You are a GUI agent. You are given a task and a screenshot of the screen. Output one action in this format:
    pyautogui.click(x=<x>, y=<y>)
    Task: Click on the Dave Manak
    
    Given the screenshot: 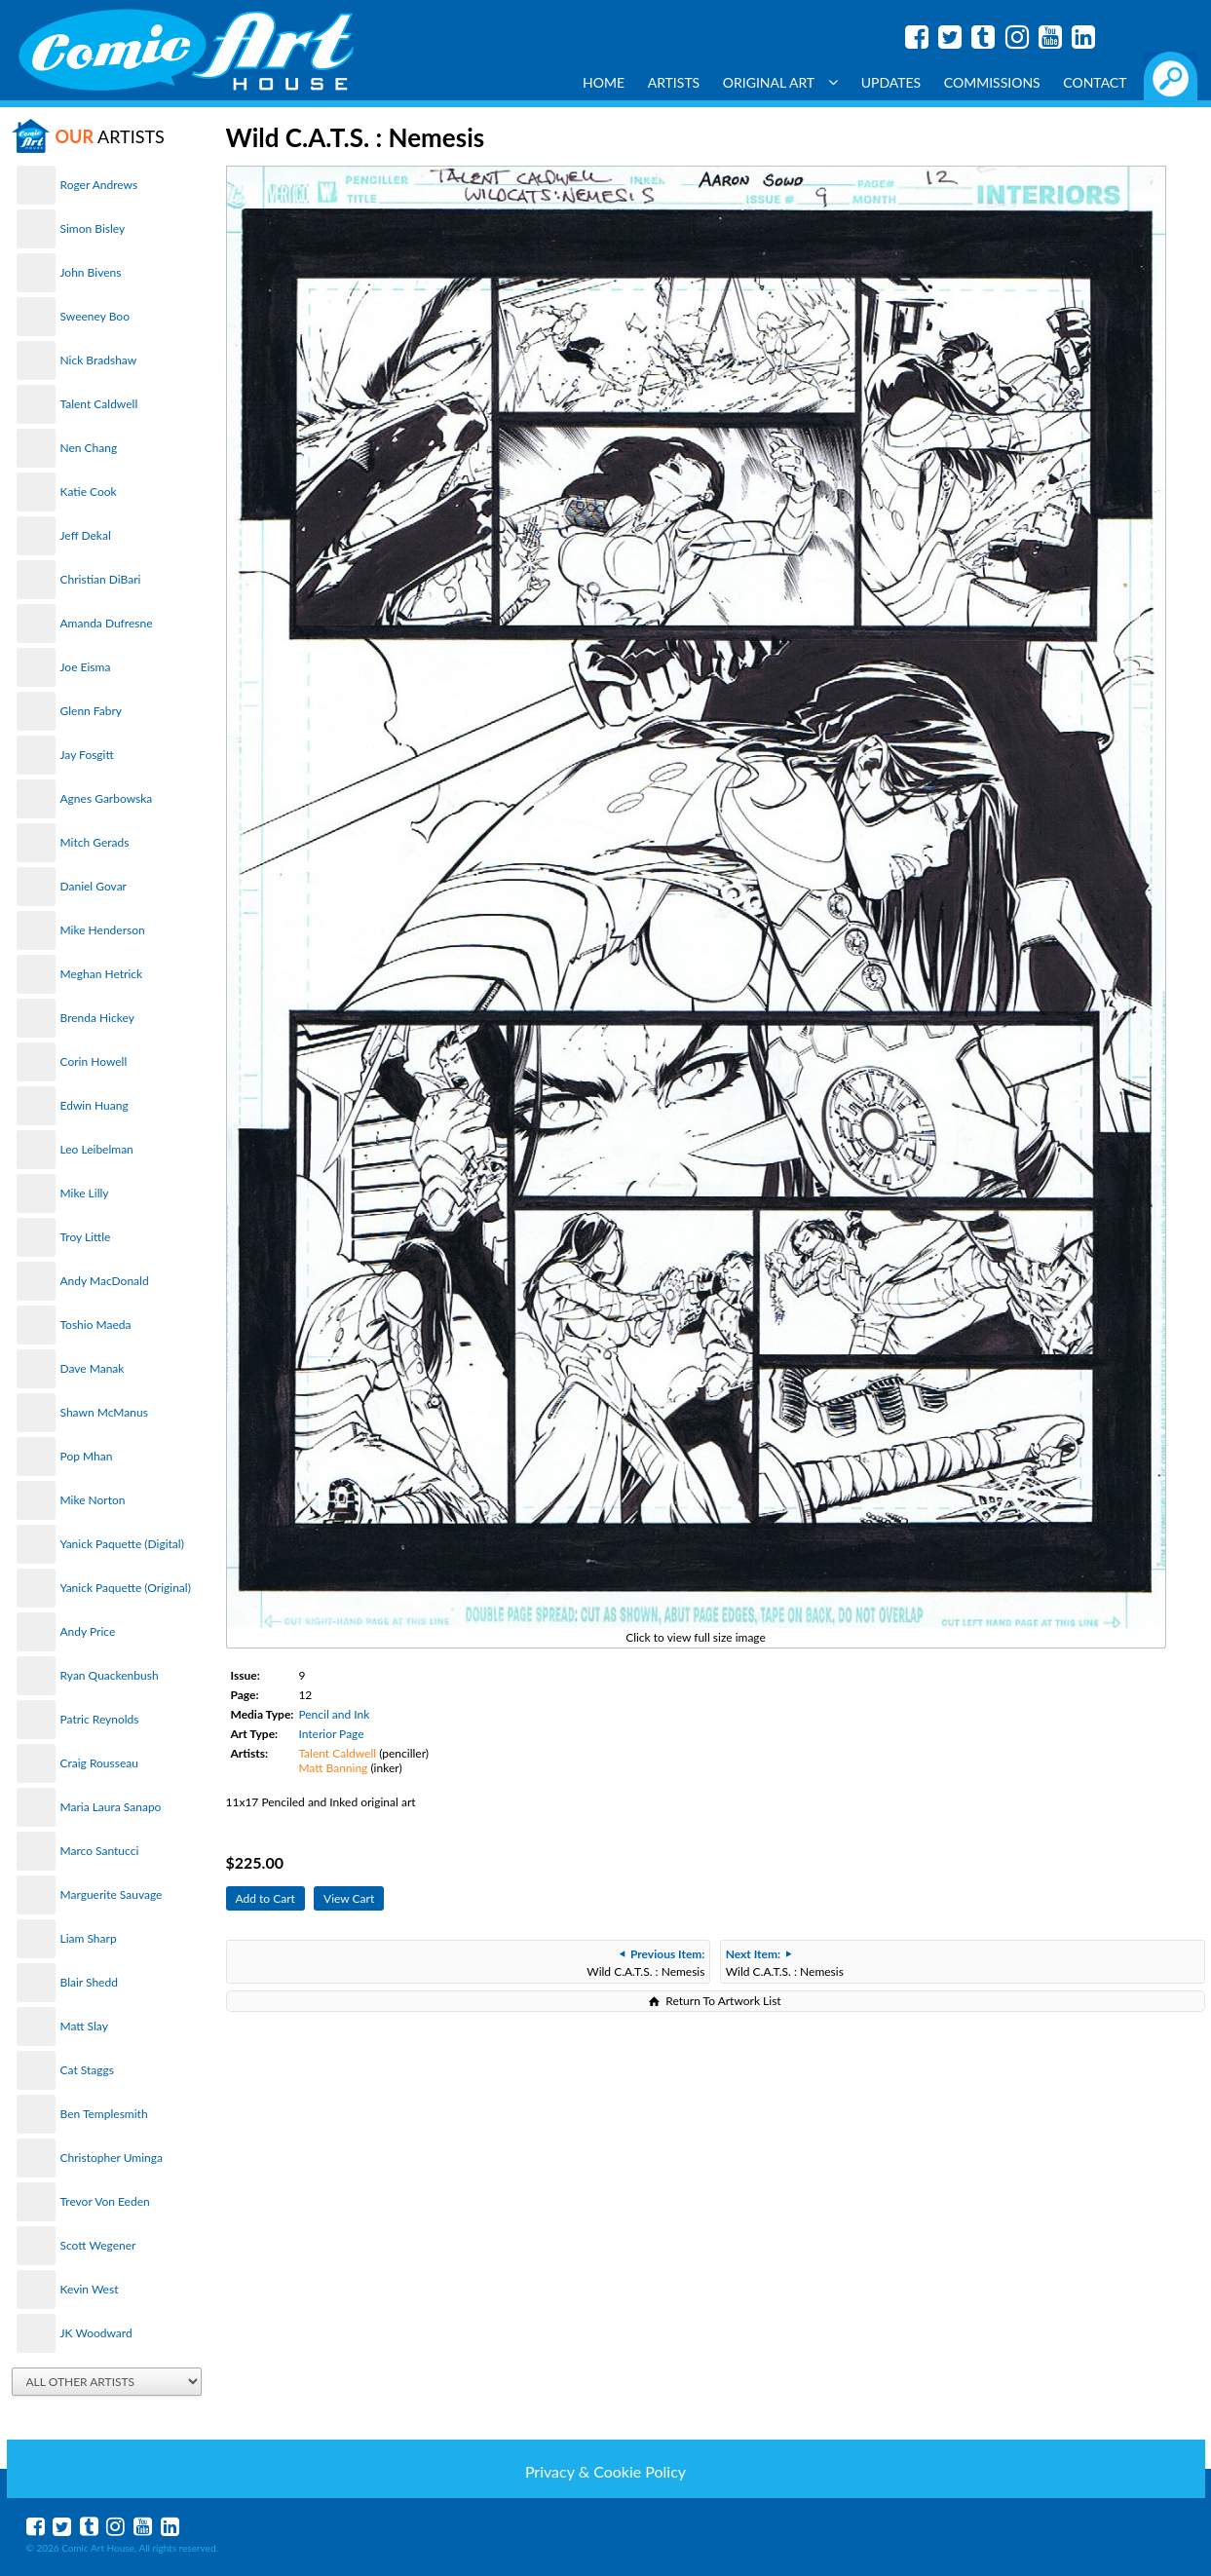 What is the action you would take?
    pyautogui.click(x=92, y=1368)
    